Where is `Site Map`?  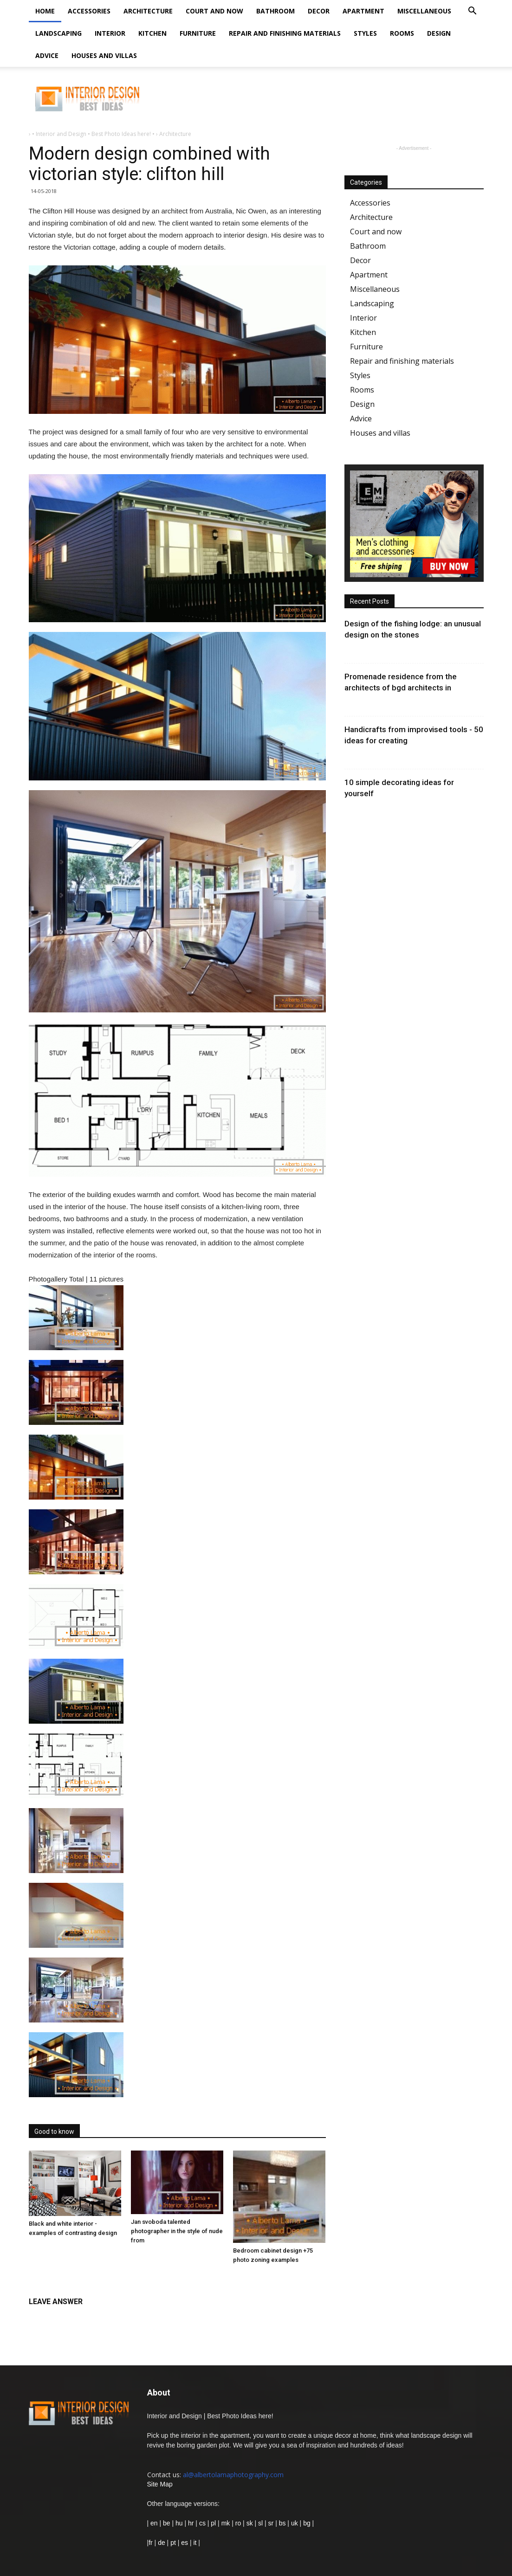
Site Map is located at coordinates (160, 2484).